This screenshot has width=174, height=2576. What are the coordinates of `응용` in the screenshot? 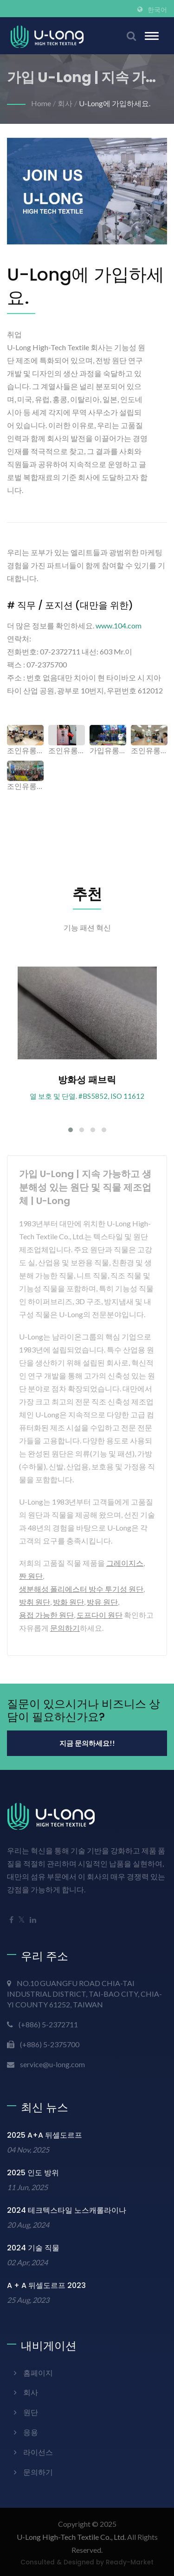 It's located at (30, 2432).